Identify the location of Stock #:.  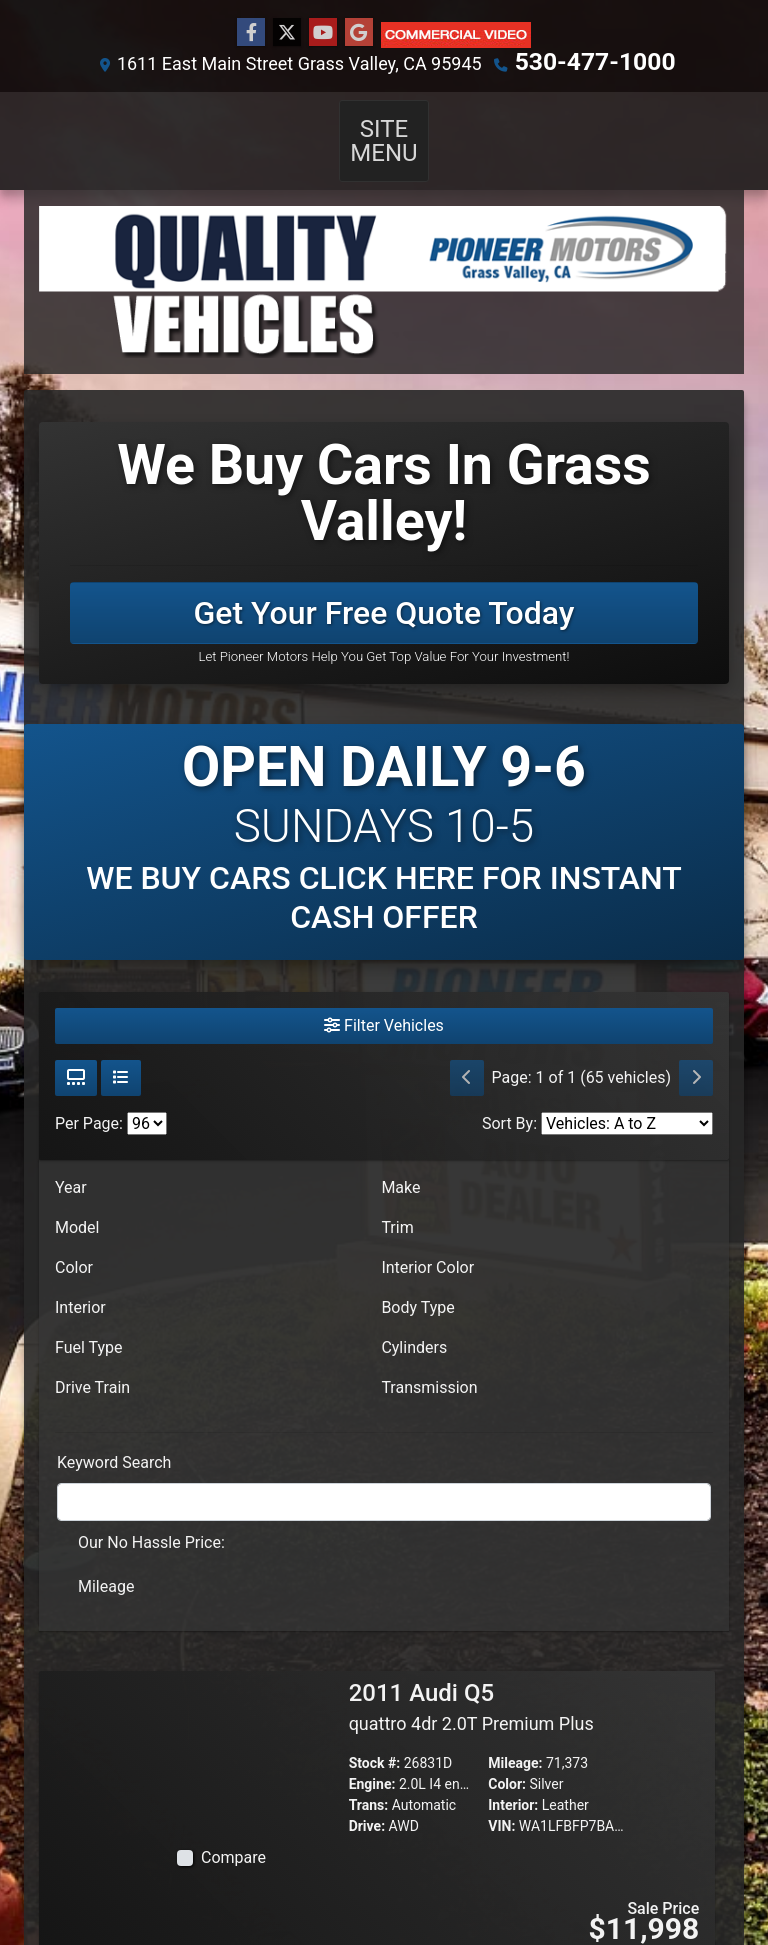
(375, 1737).